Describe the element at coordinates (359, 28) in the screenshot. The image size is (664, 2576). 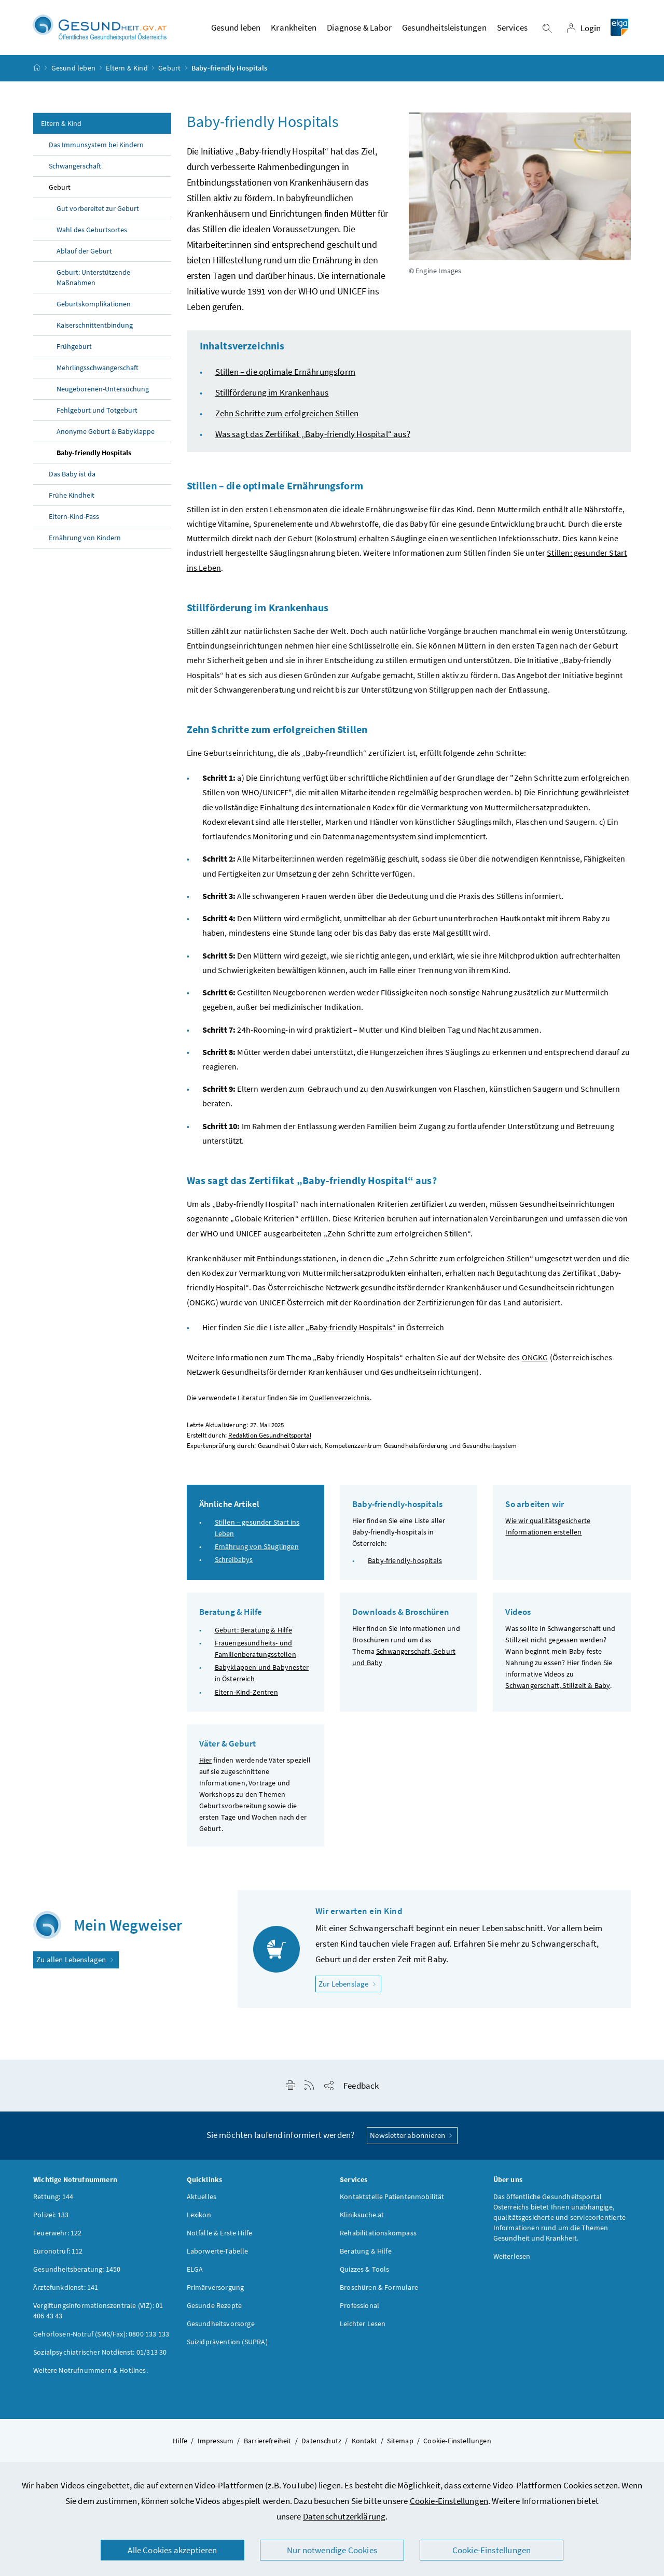
I see `Diagnose & Labor [button]` at that location.